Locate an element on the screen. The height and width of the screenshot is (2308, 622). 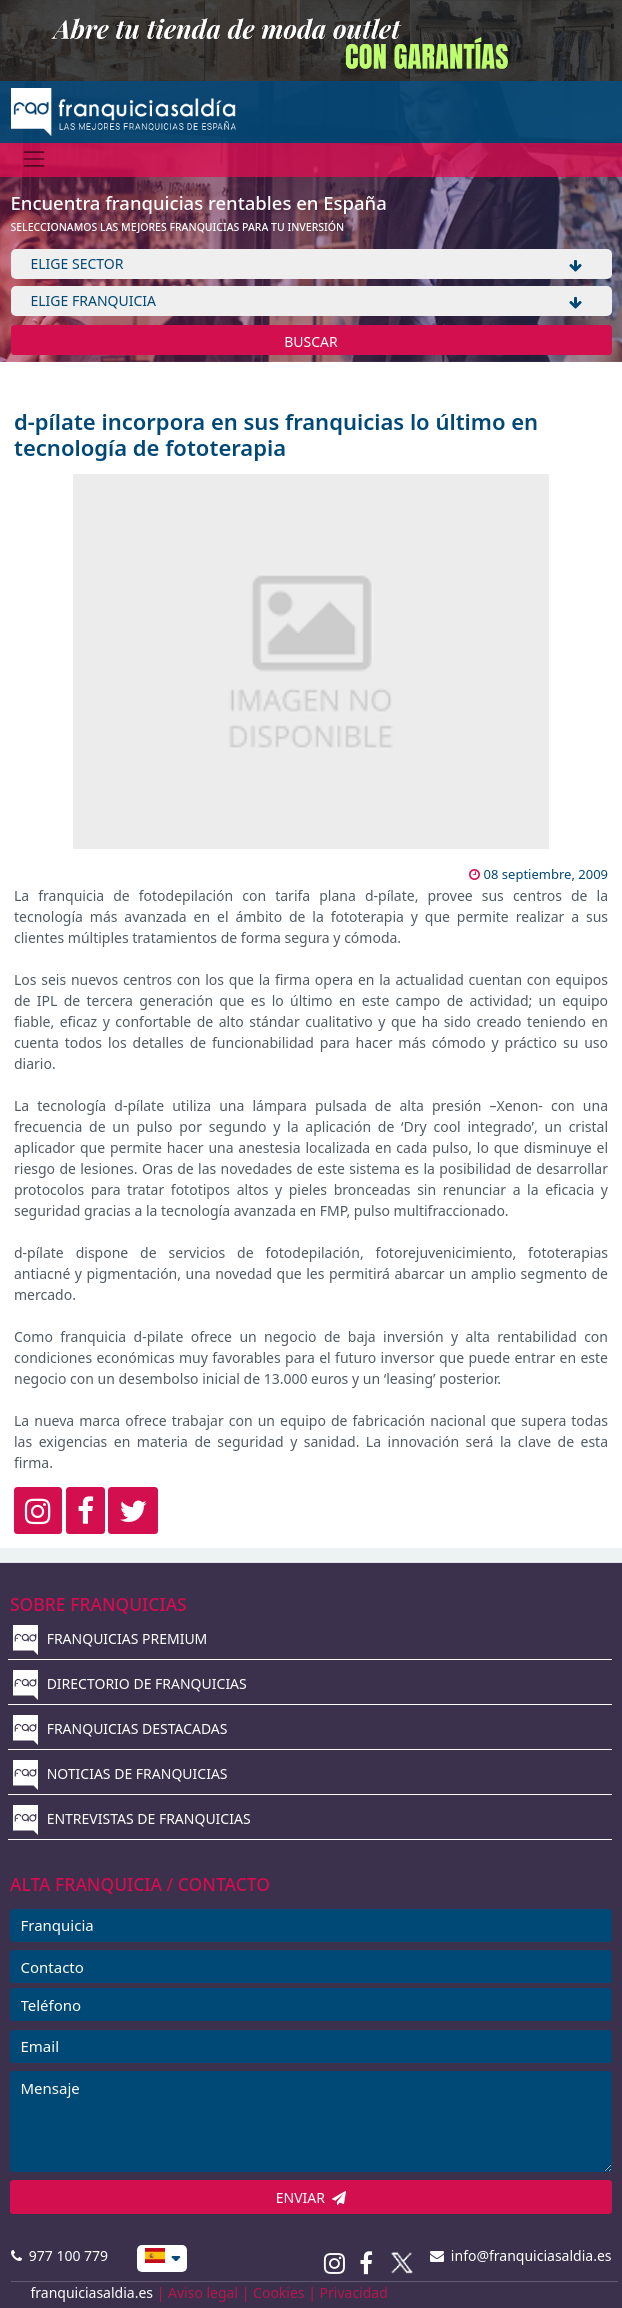
NOTICIAS DE FRANQUICIAS is located at coordinates (120, 1773).